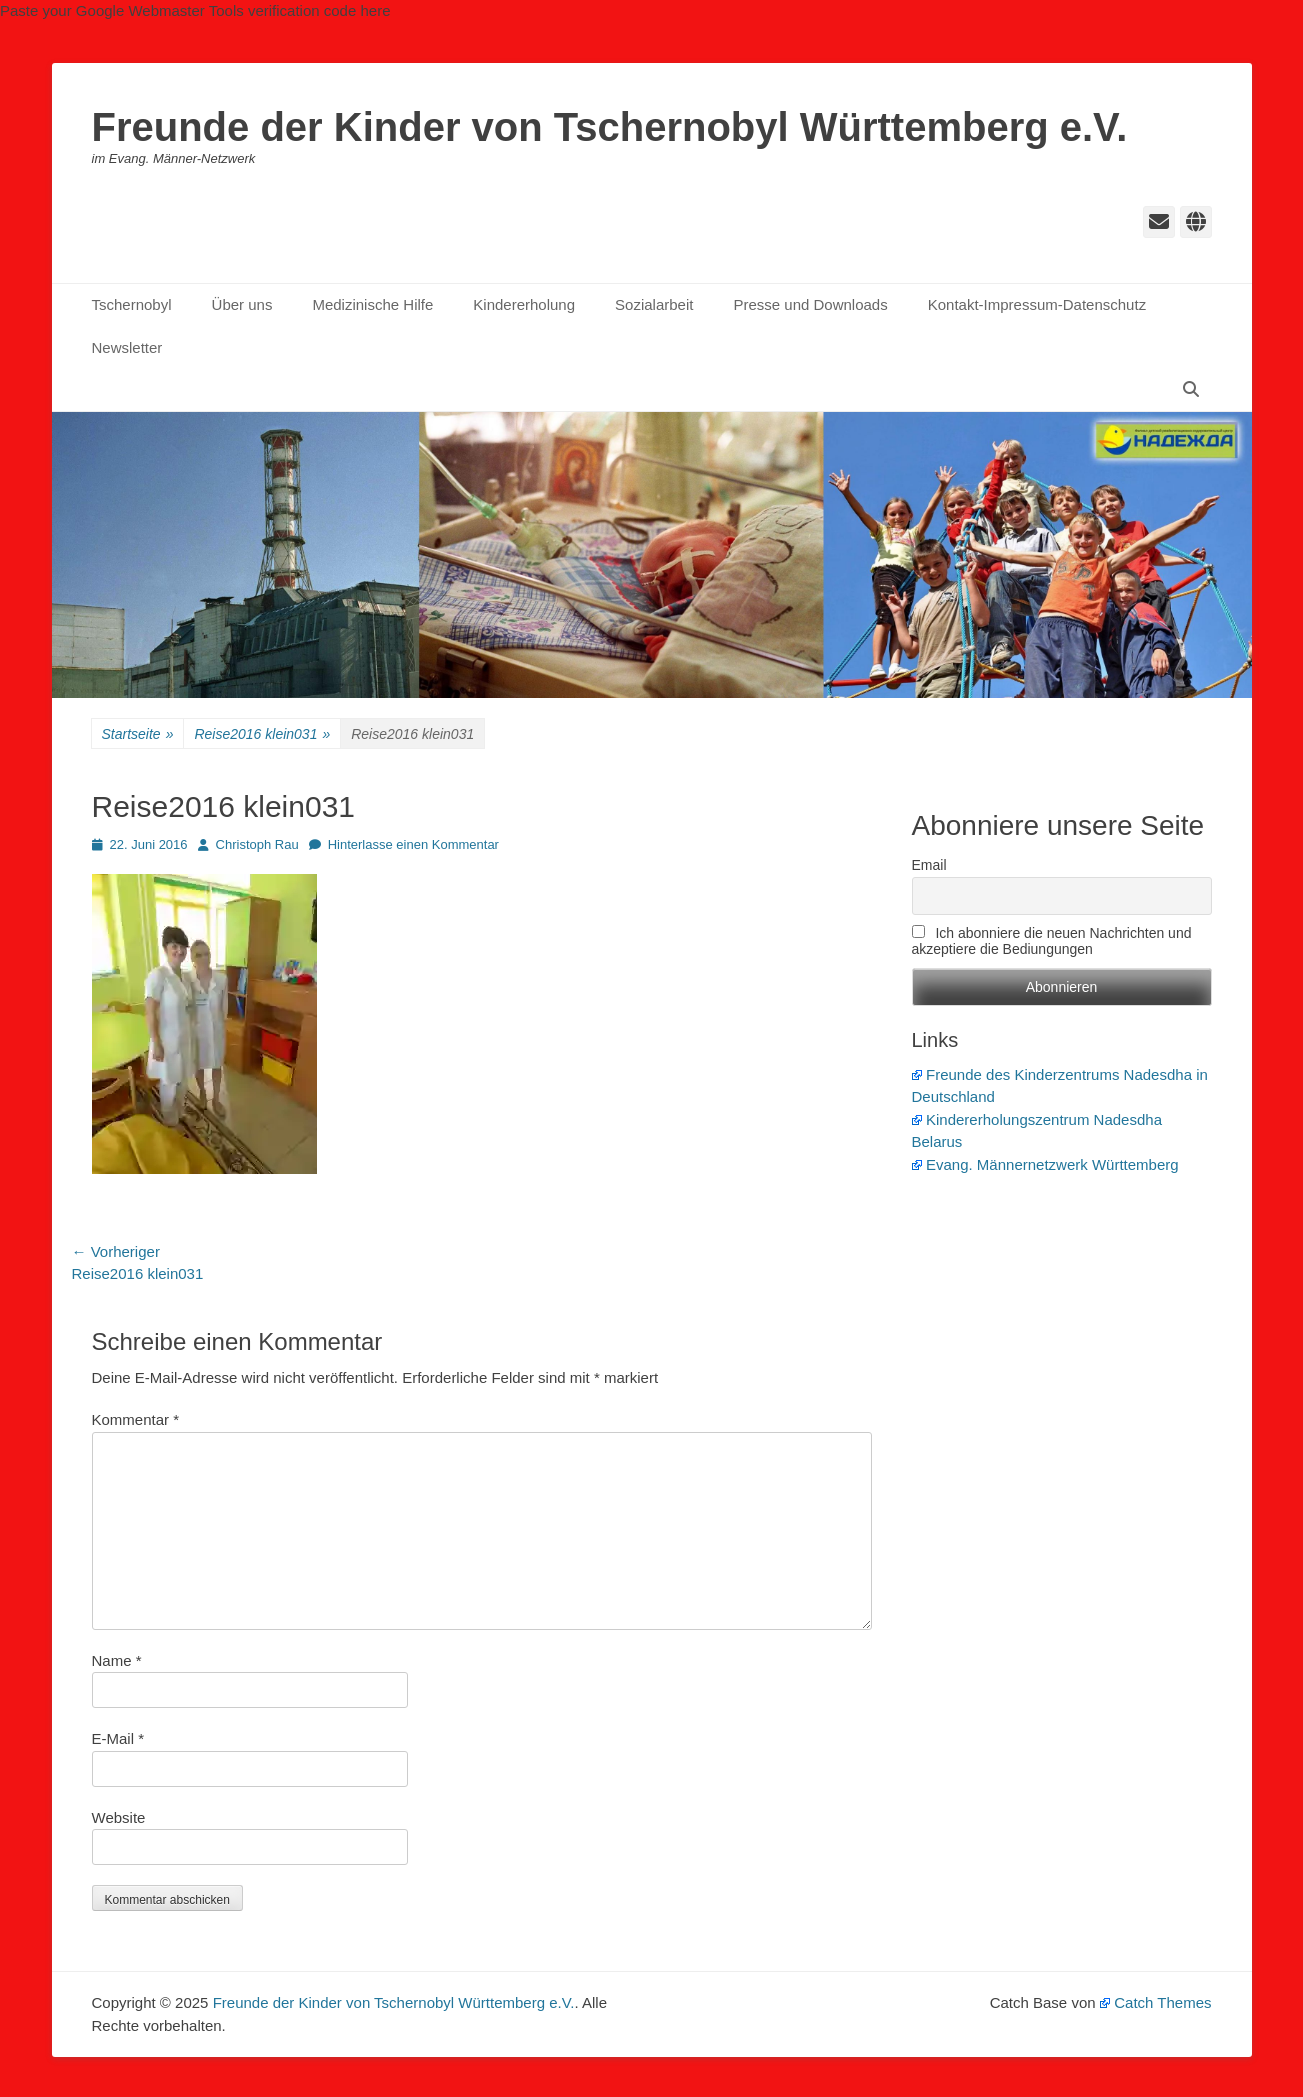  What do you see at coordinates (610, 127) in the screenshot?
I see `Freunde der Kinder von Tschernobyl Württemberg e.V.` at bounding box center [610, 127].